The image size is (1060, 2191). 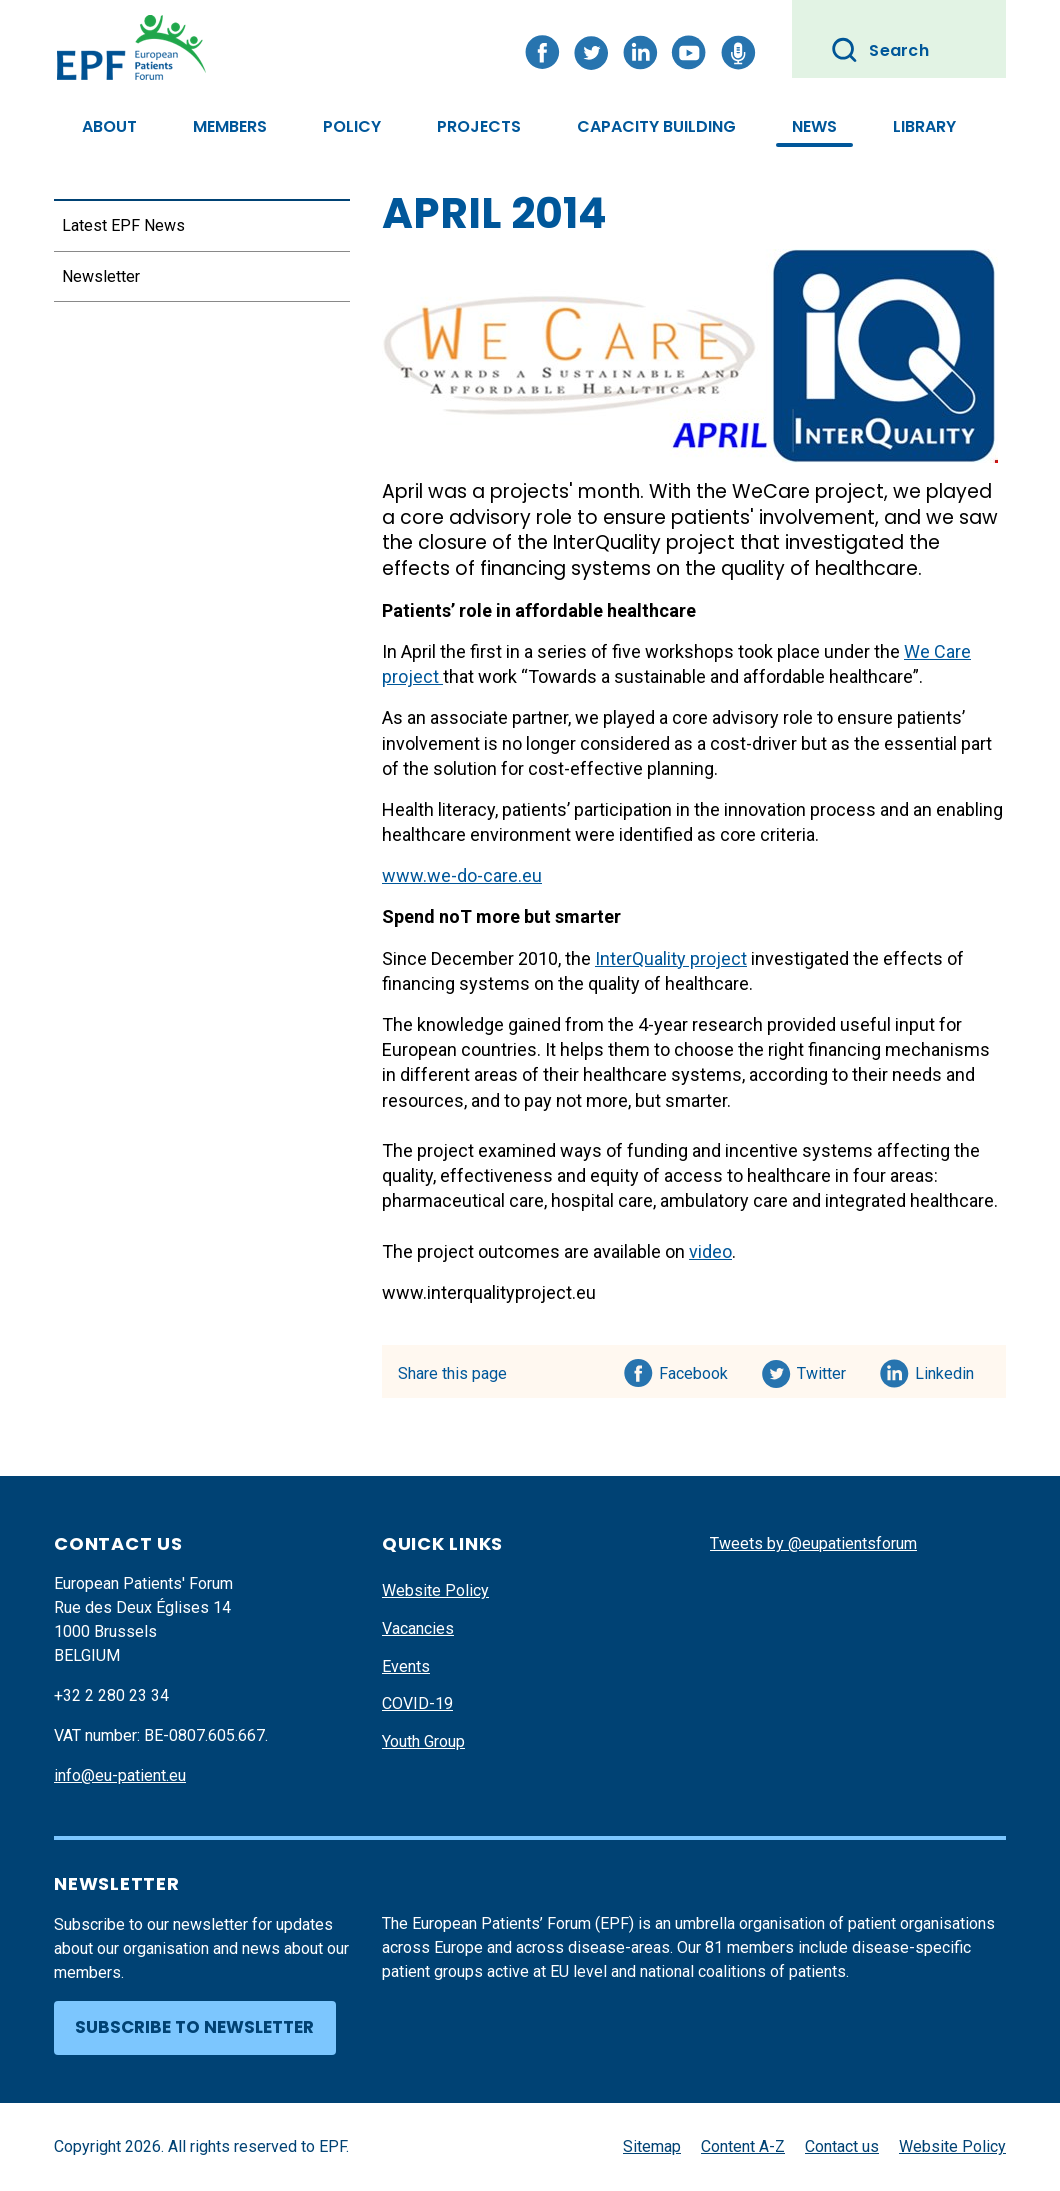 What do you see at coordinates (945, 1370) in the screenshot?
I see `Linkedin` at bounding box center [945, 1370].